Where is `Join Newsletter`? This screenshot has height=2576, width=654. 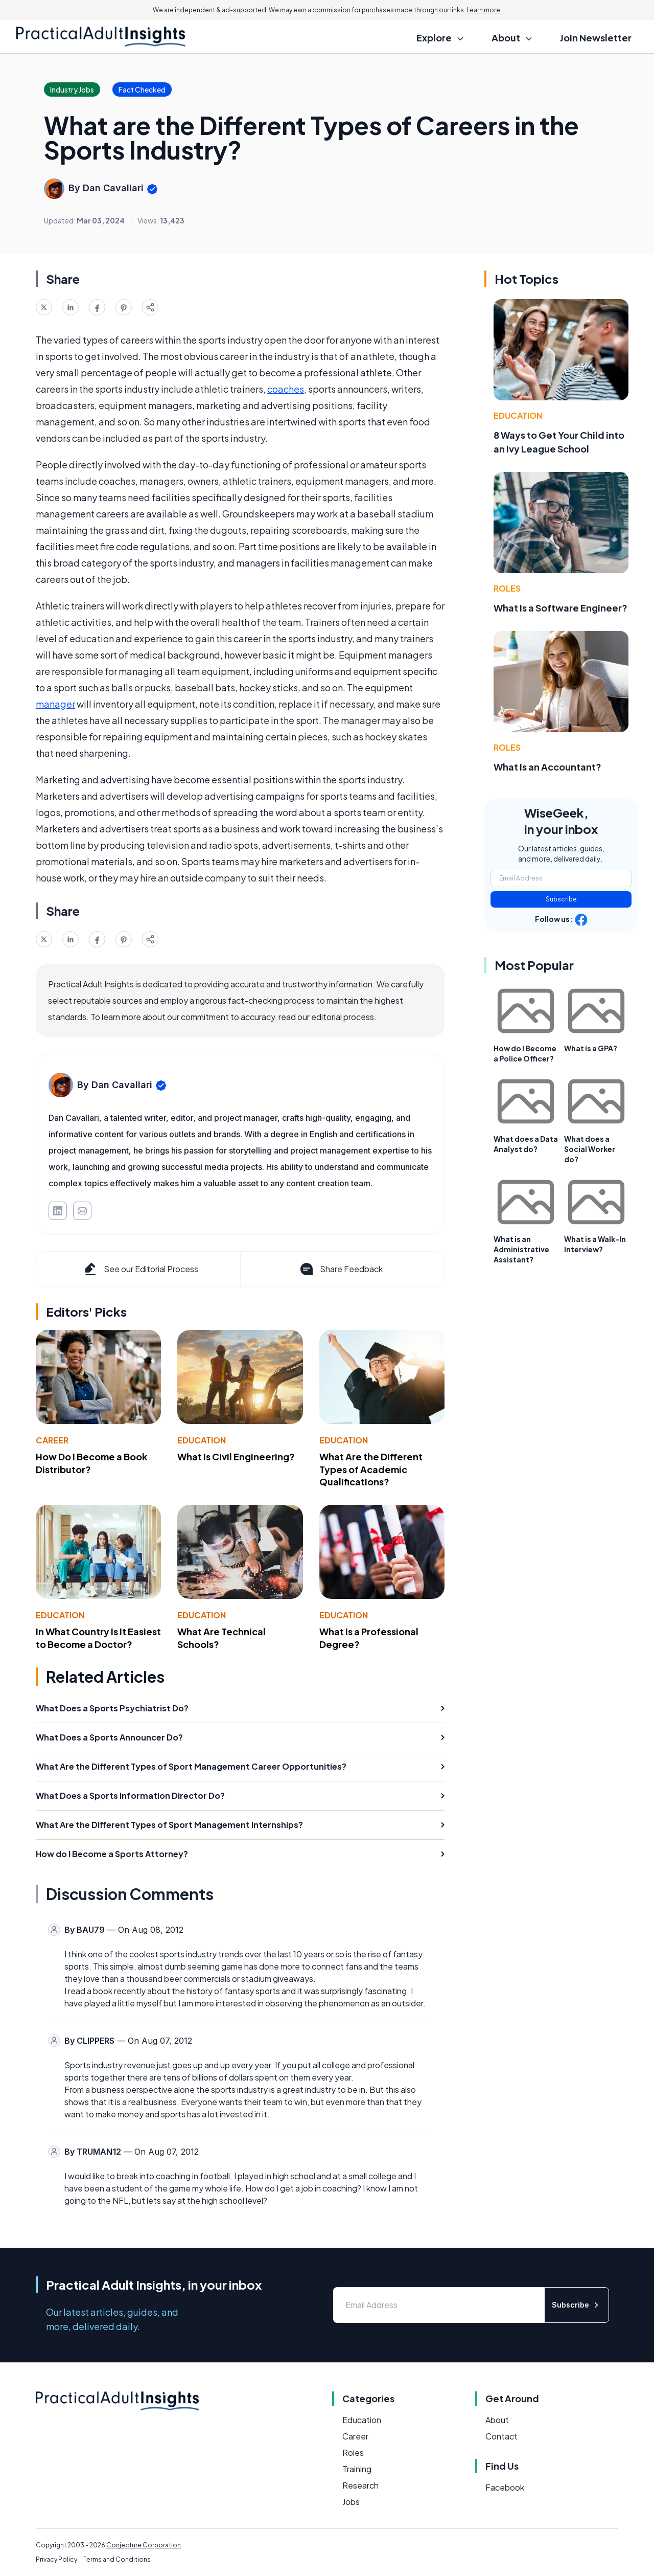
Join Newsletter is located at coordinates (596, 37).